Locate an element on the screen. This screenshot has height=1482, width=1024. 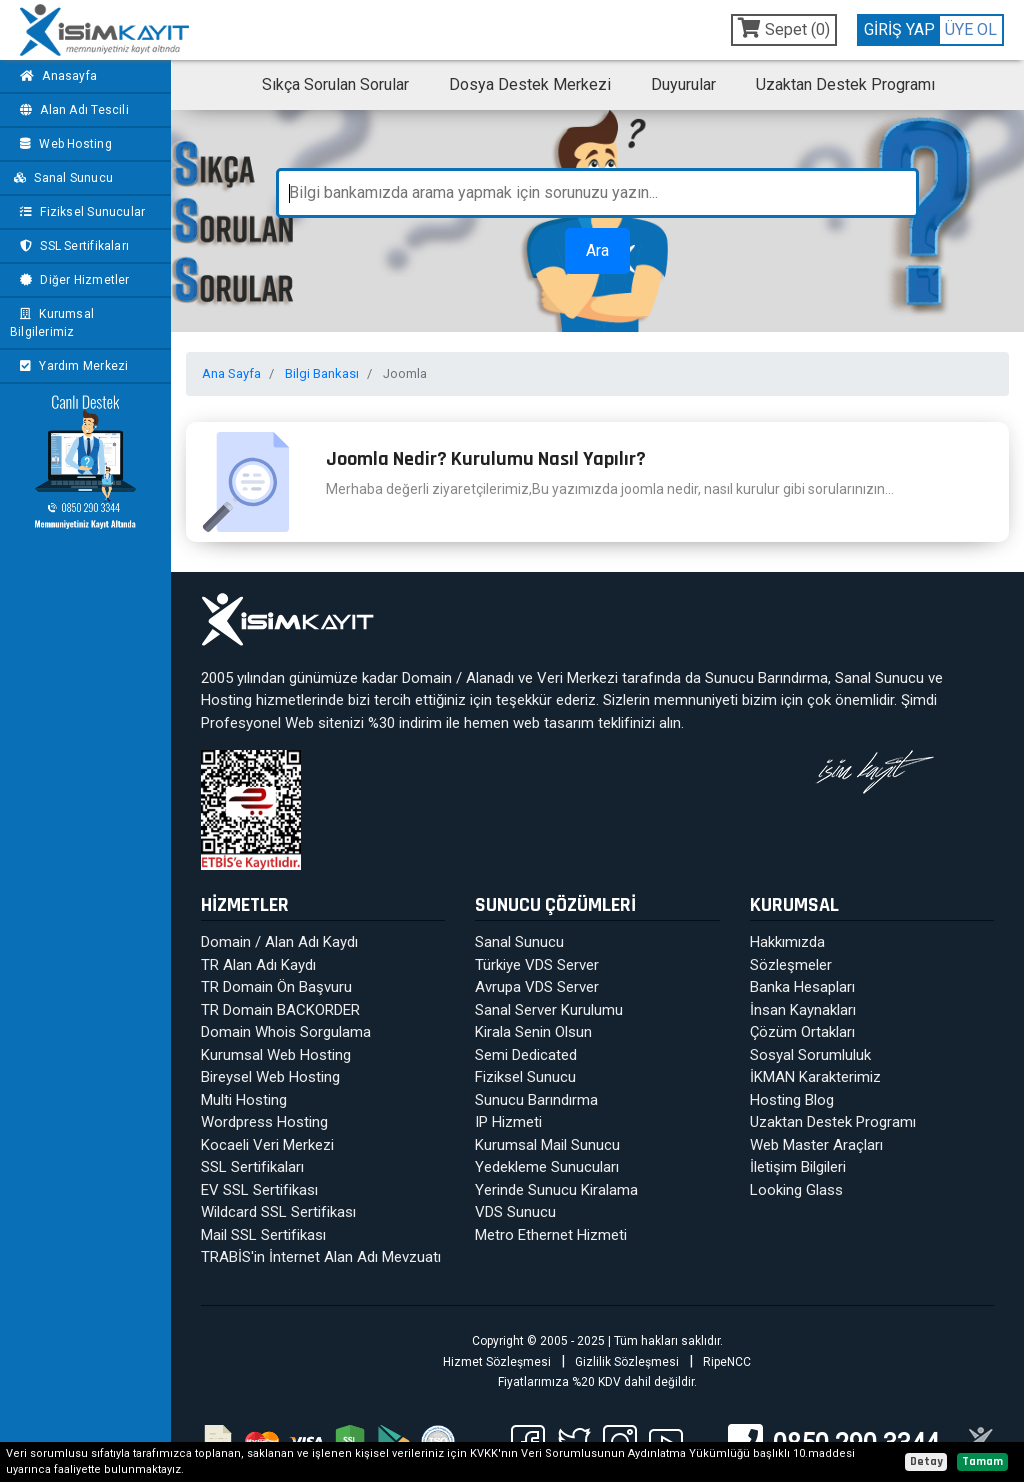
Hakkımızda is located at coordinates (787, 942).